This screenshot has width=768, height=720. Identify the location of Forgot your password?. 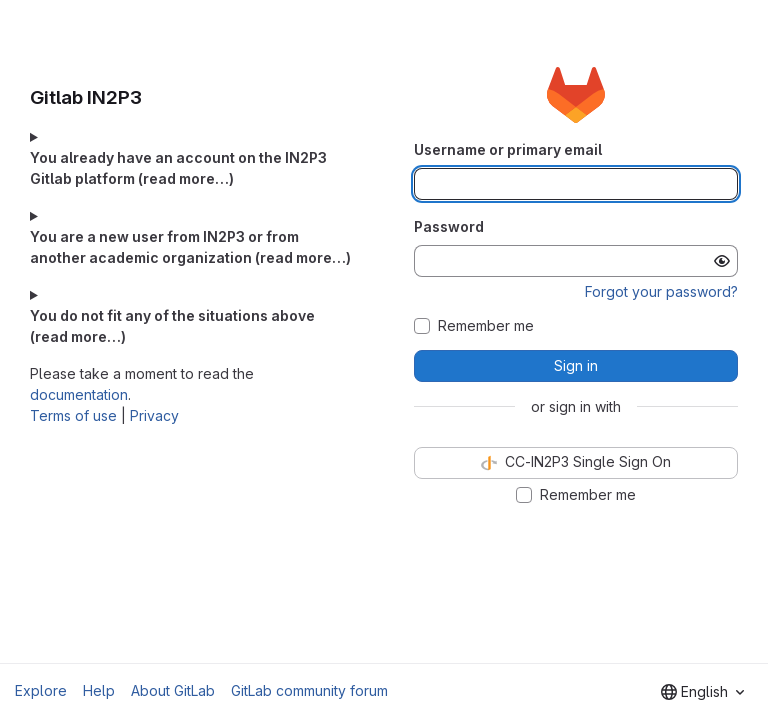
(661, 291).